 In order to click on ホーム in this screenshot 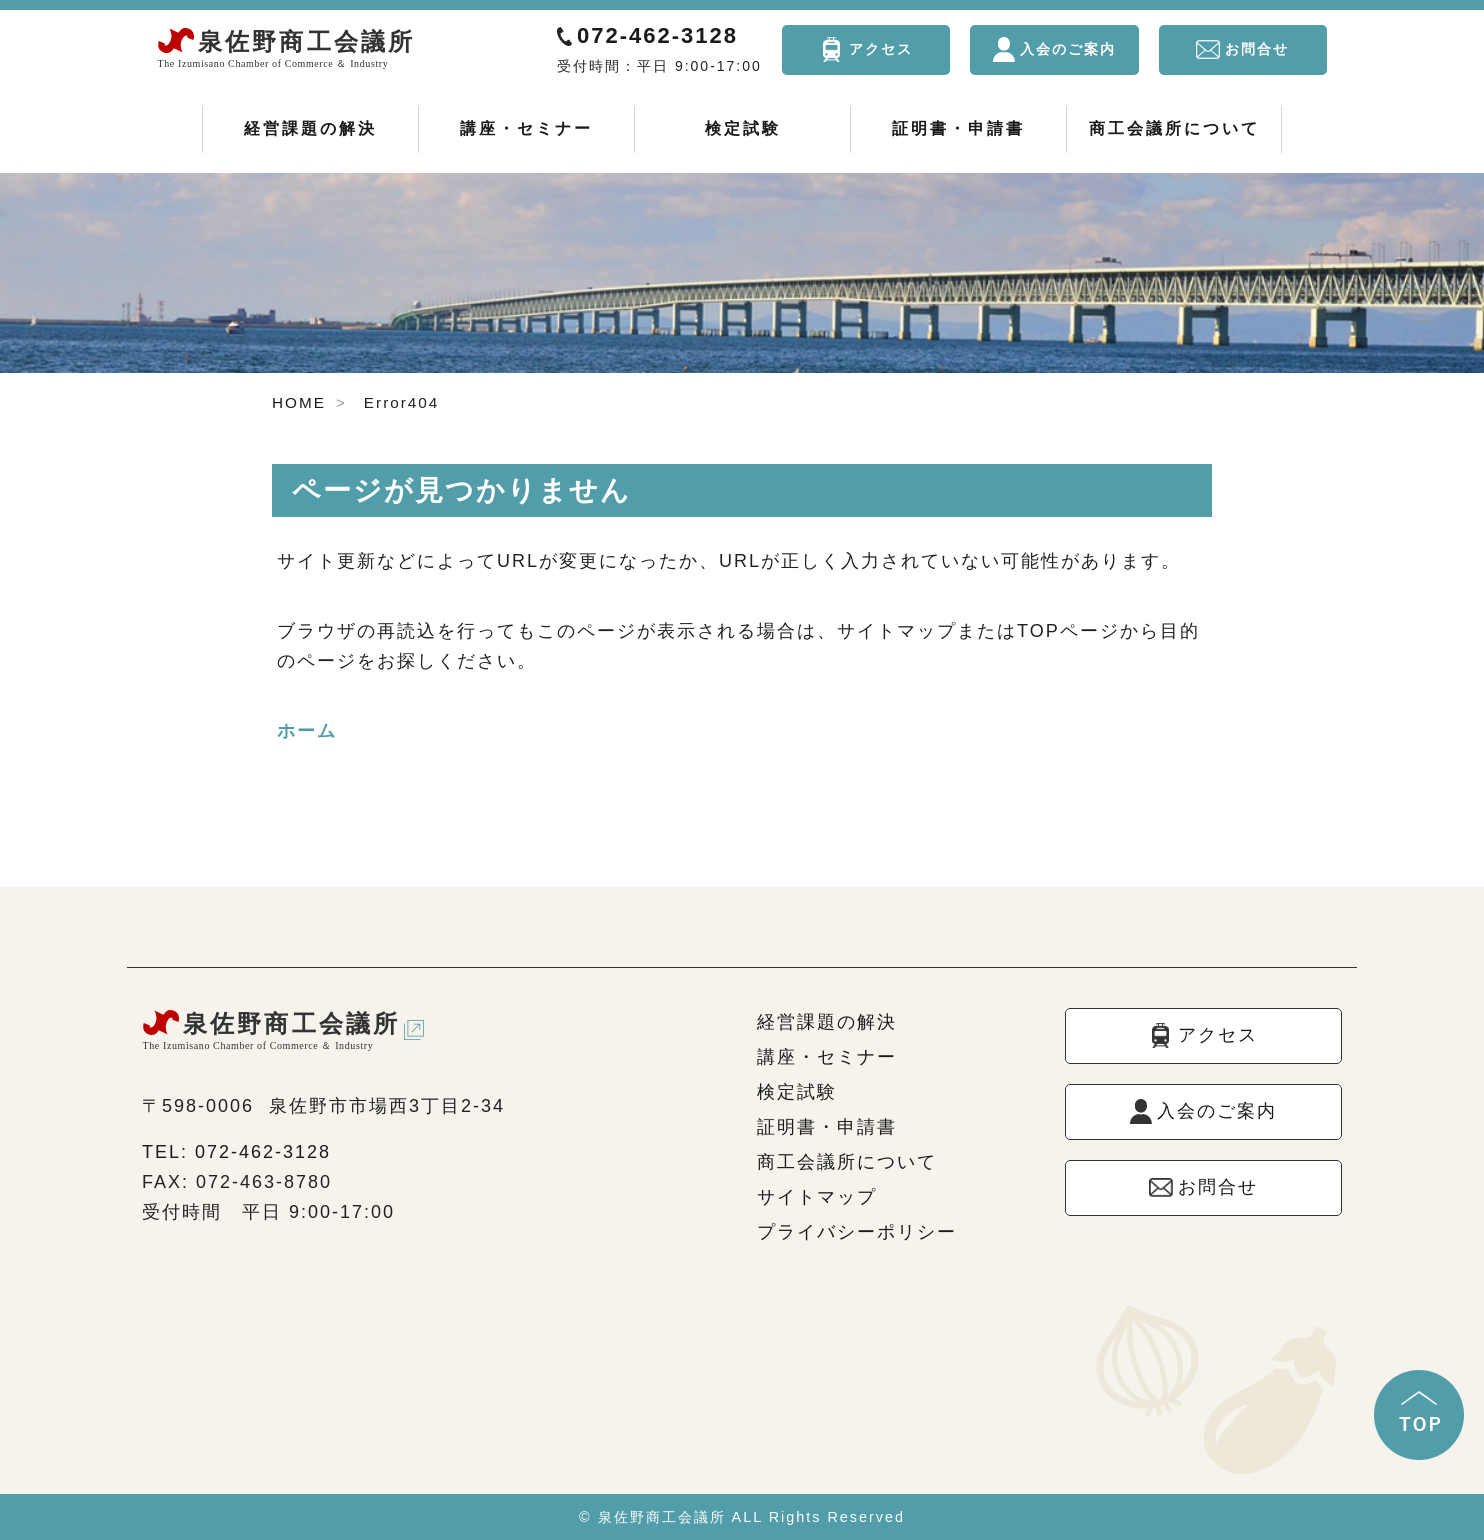, I will do `click(307, 731)`.